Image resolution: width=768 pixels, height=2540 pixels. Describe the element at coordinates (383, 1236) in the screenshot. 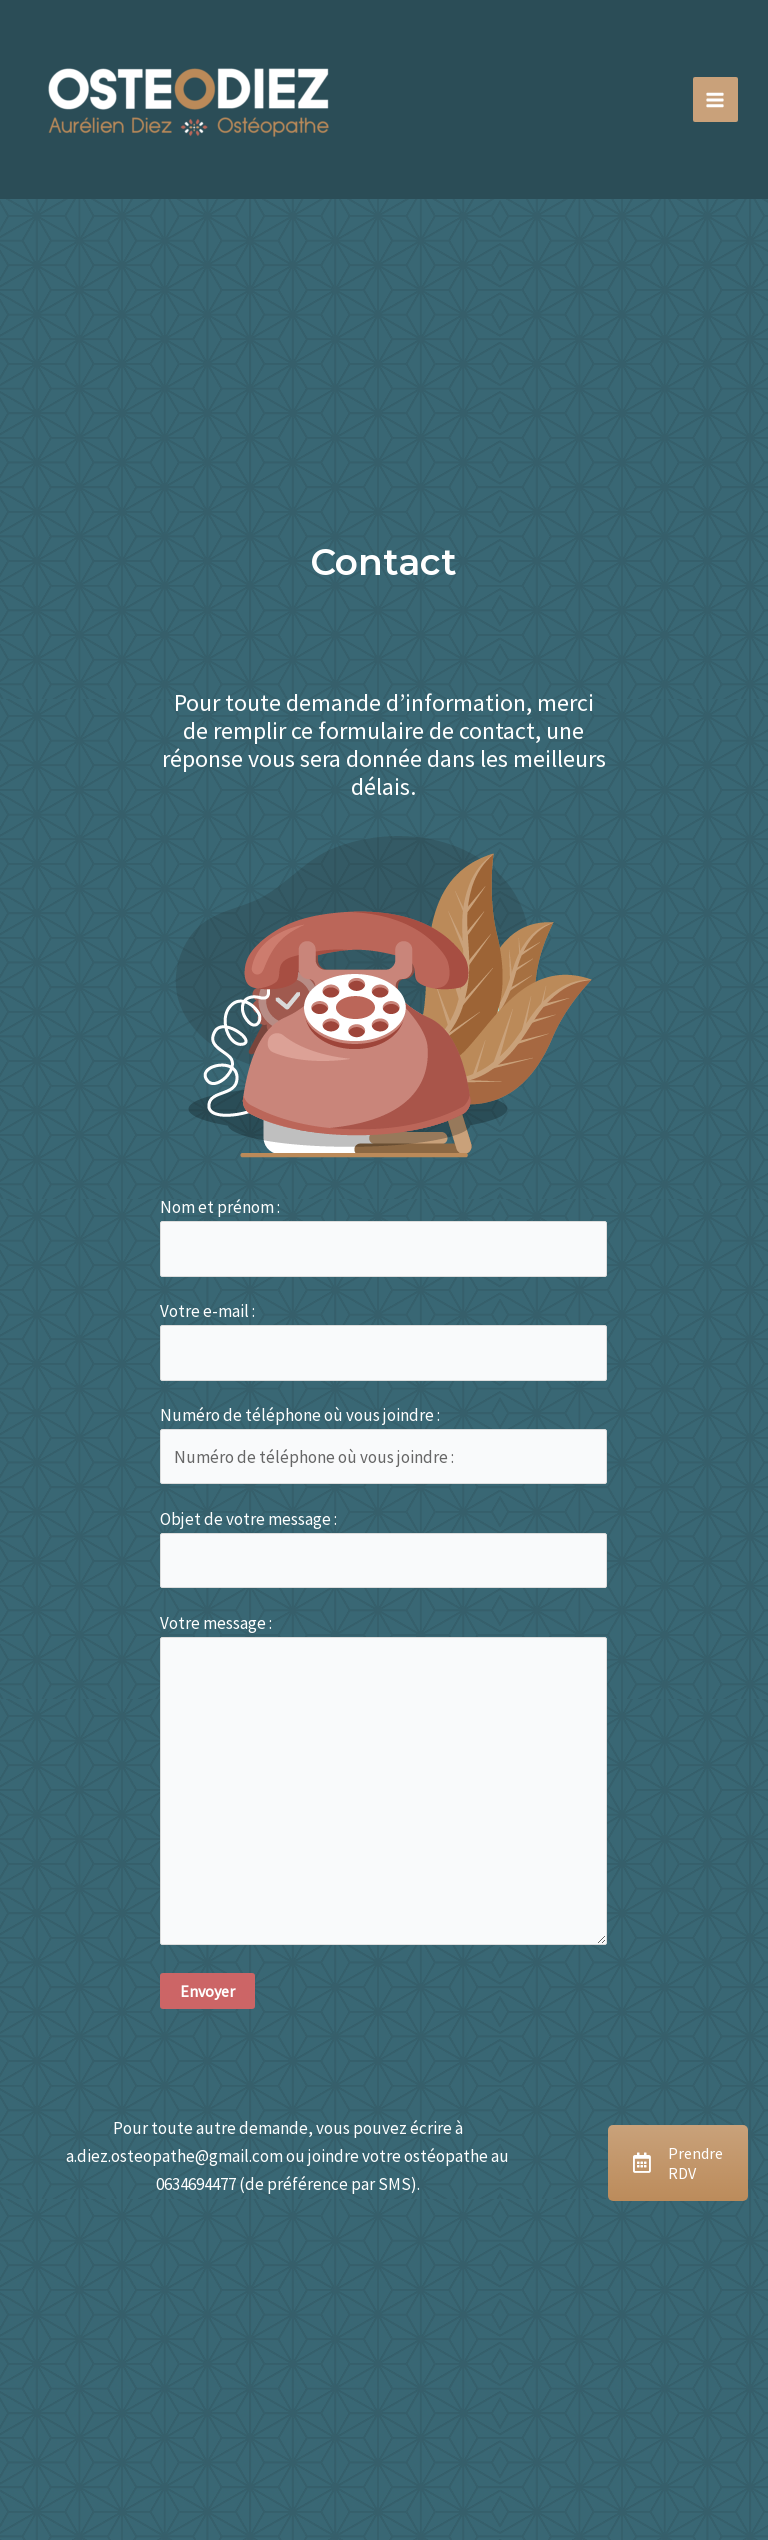

I see `Nom et prénom :` at that location.